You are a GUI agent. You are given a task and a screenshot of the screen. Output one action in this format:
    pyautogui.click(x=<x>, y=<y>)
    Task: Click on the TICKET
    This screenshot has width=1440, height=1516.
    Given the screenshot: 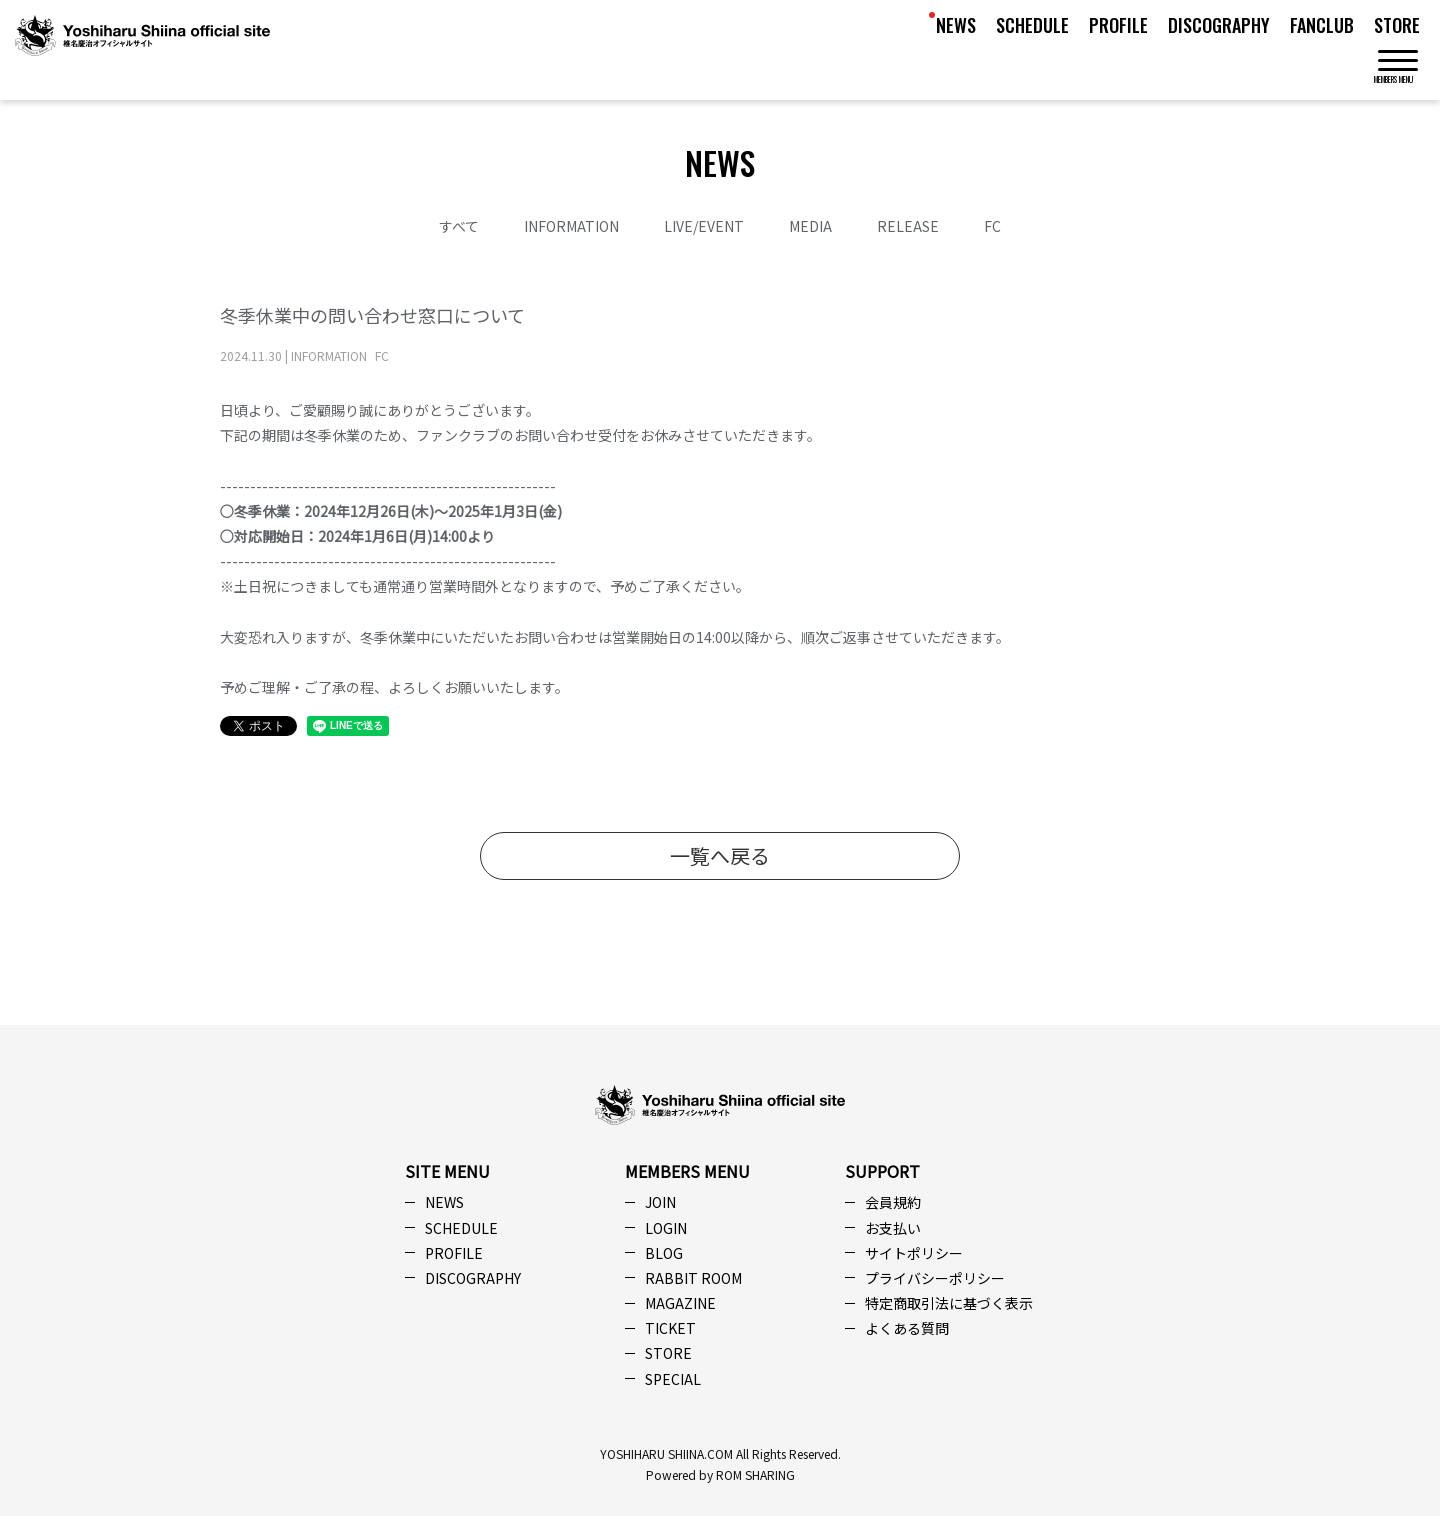 What is the action you would take?
    pyautogui.click(x=670, y=1328)
    